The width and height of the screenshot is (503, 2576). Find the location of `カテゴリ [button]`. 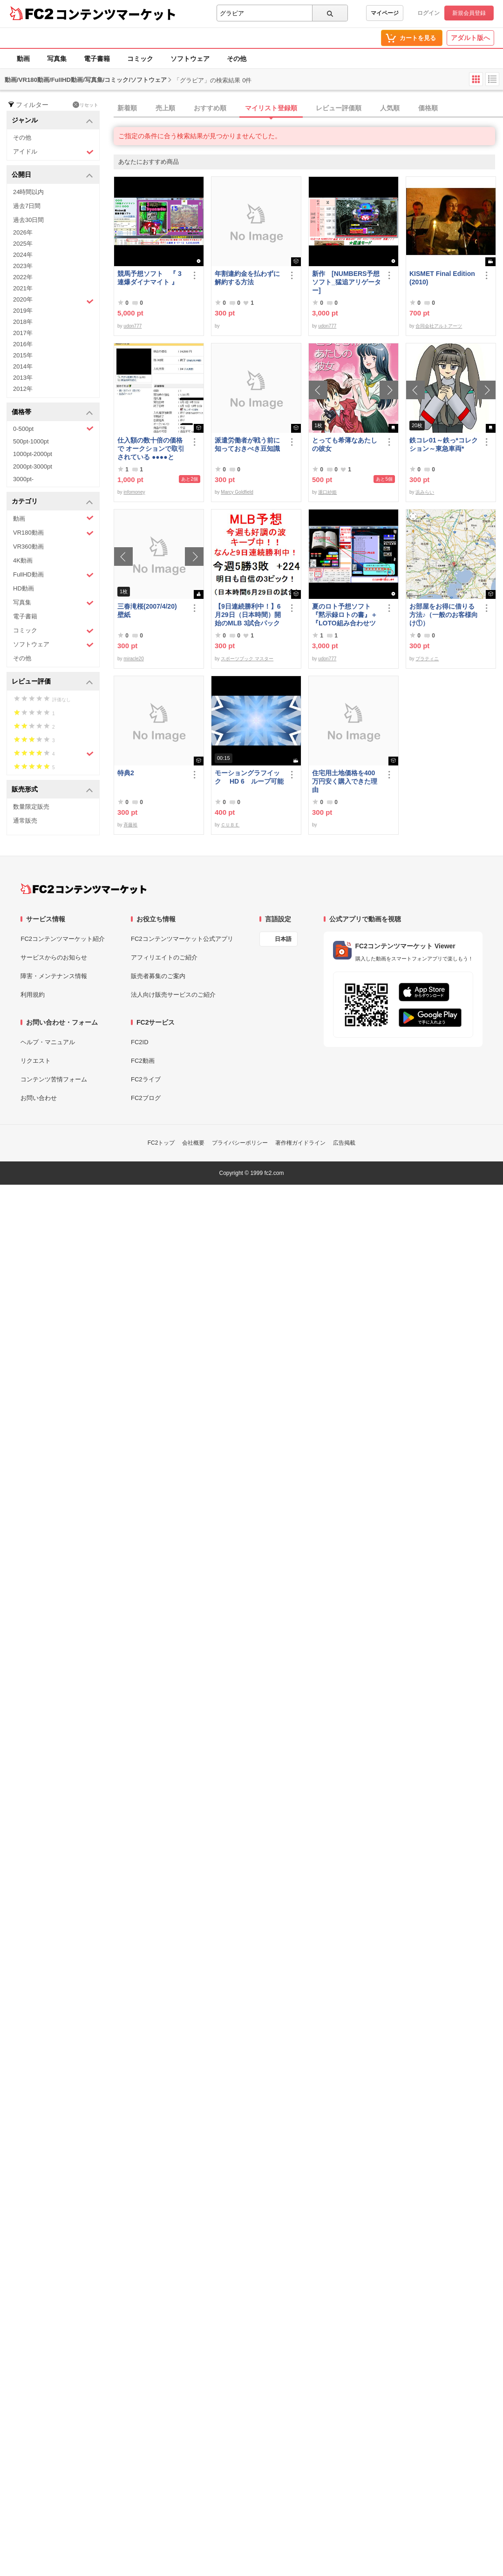

カテゴリ [button] is located at coordinates (52, 501).